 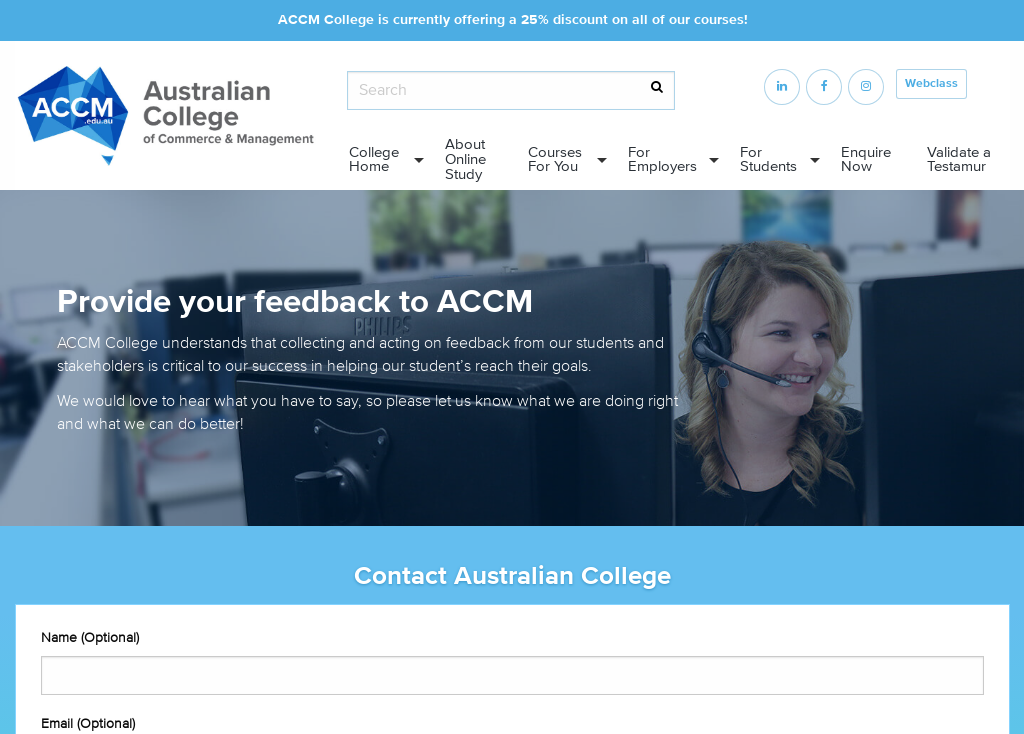 I want to click on About Online Study, so click(x=465, y=159).